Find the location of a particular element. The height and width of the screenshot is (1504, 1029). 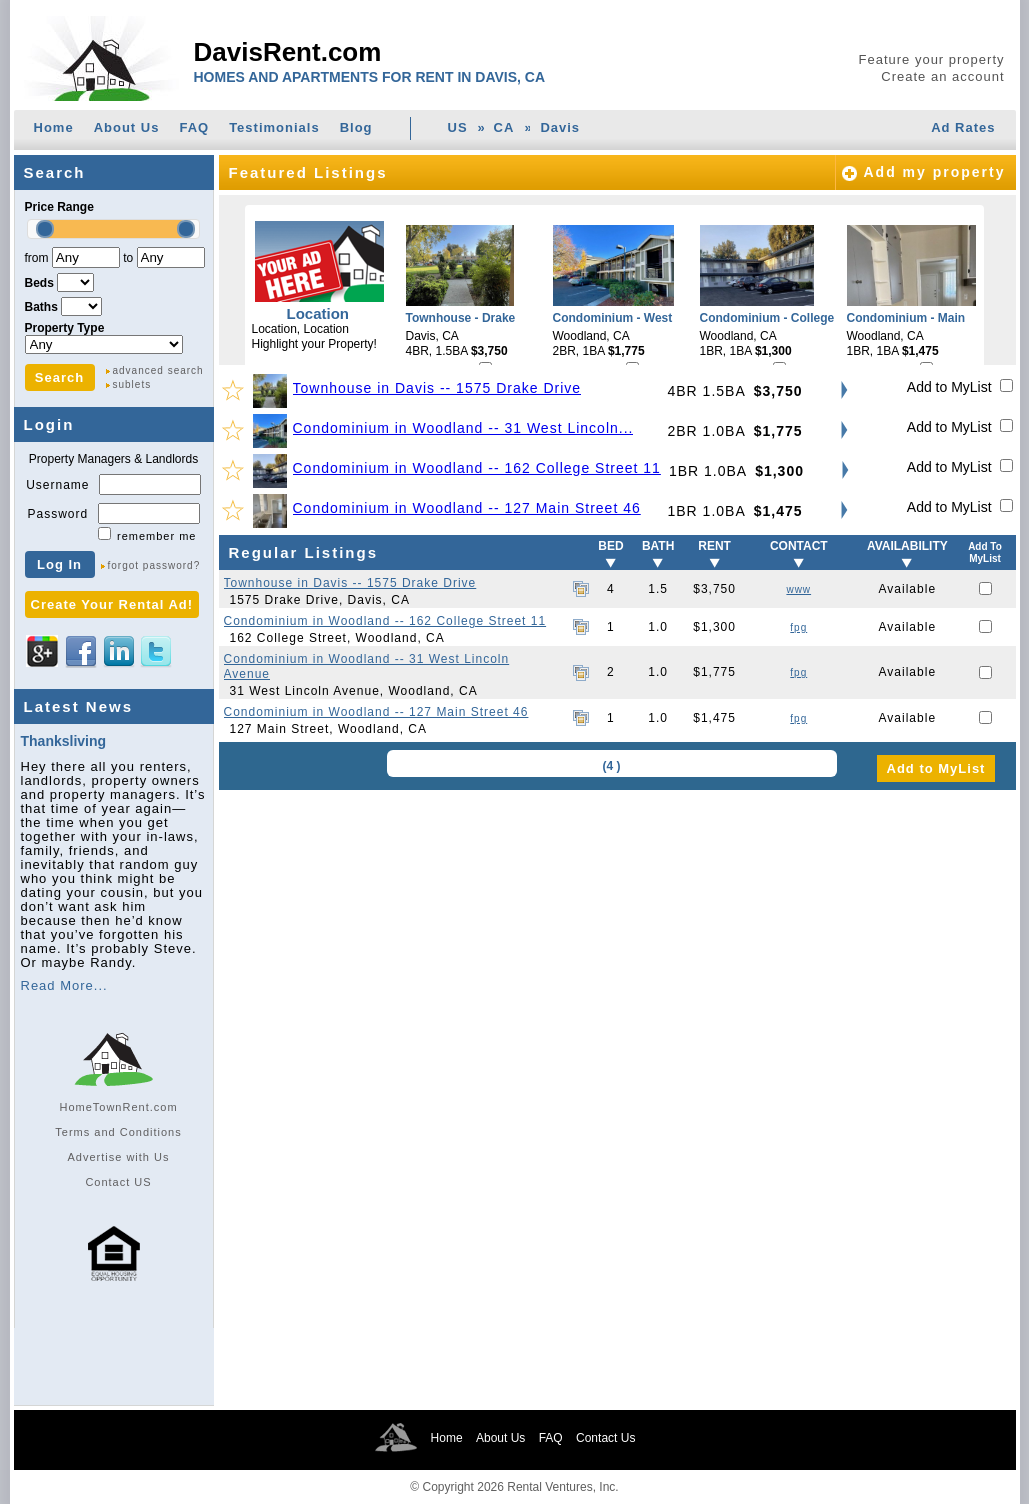

AVAILABILITY is located at coordinates (907, 546).